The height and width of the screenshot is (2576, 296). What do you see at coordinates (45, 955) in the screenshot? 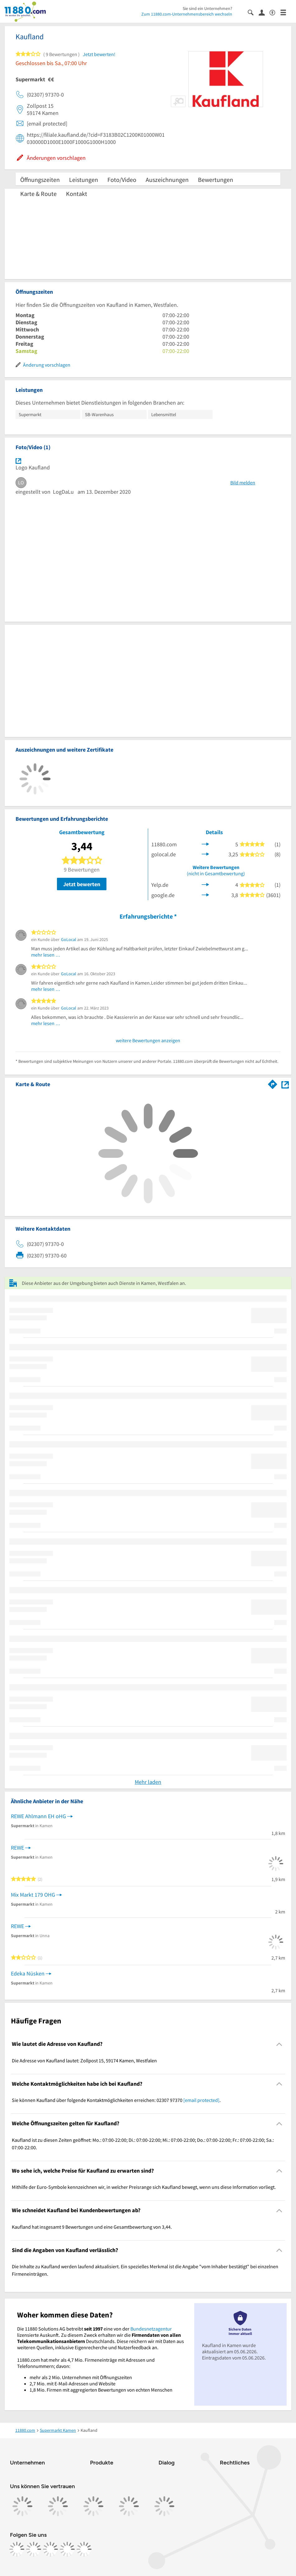
I see `mehr lesen …` at bounding box center [45, 955].